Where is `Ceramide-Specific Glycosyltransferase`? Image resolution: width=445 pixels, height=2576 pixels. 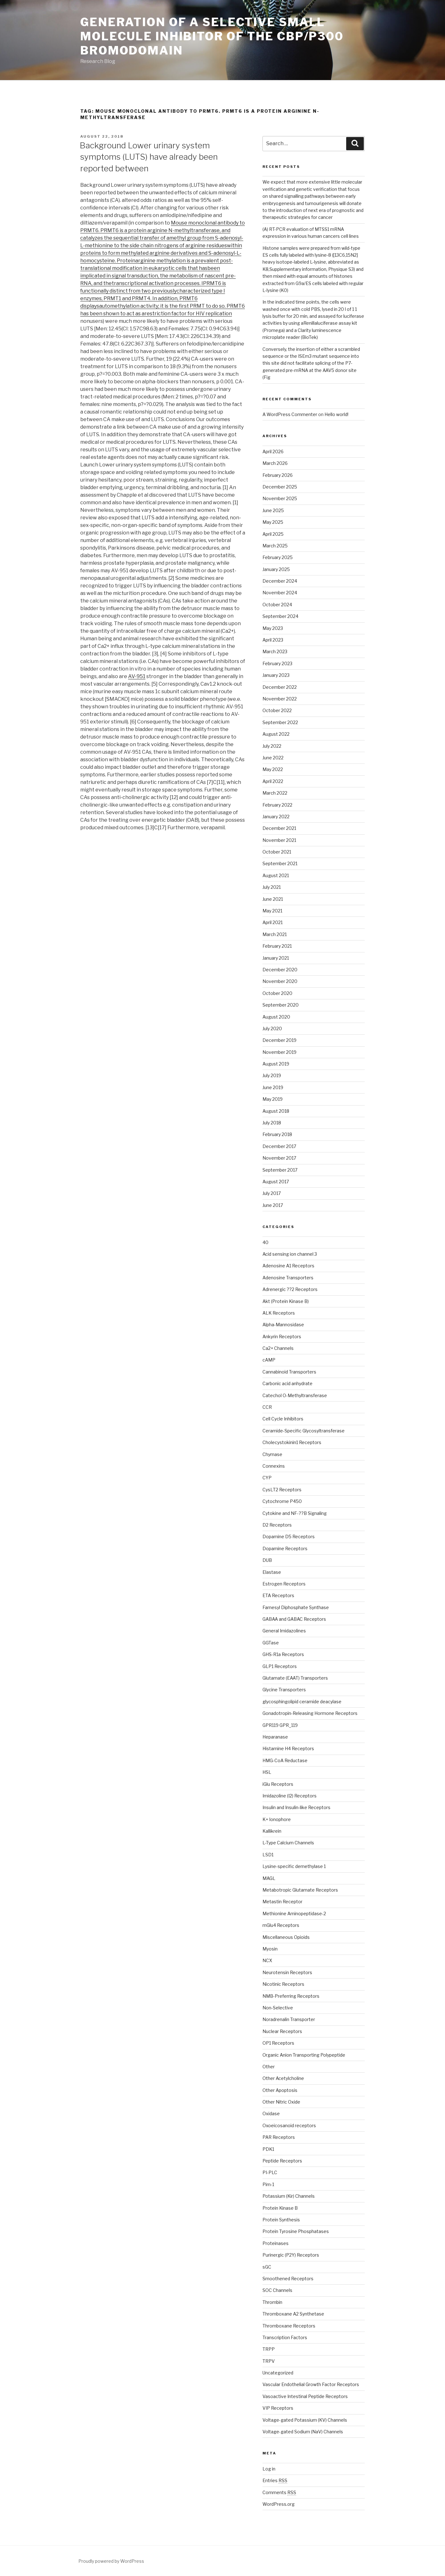
Ceramide-Specific Glycosyltransferase is located at coordinates (303, 1430).